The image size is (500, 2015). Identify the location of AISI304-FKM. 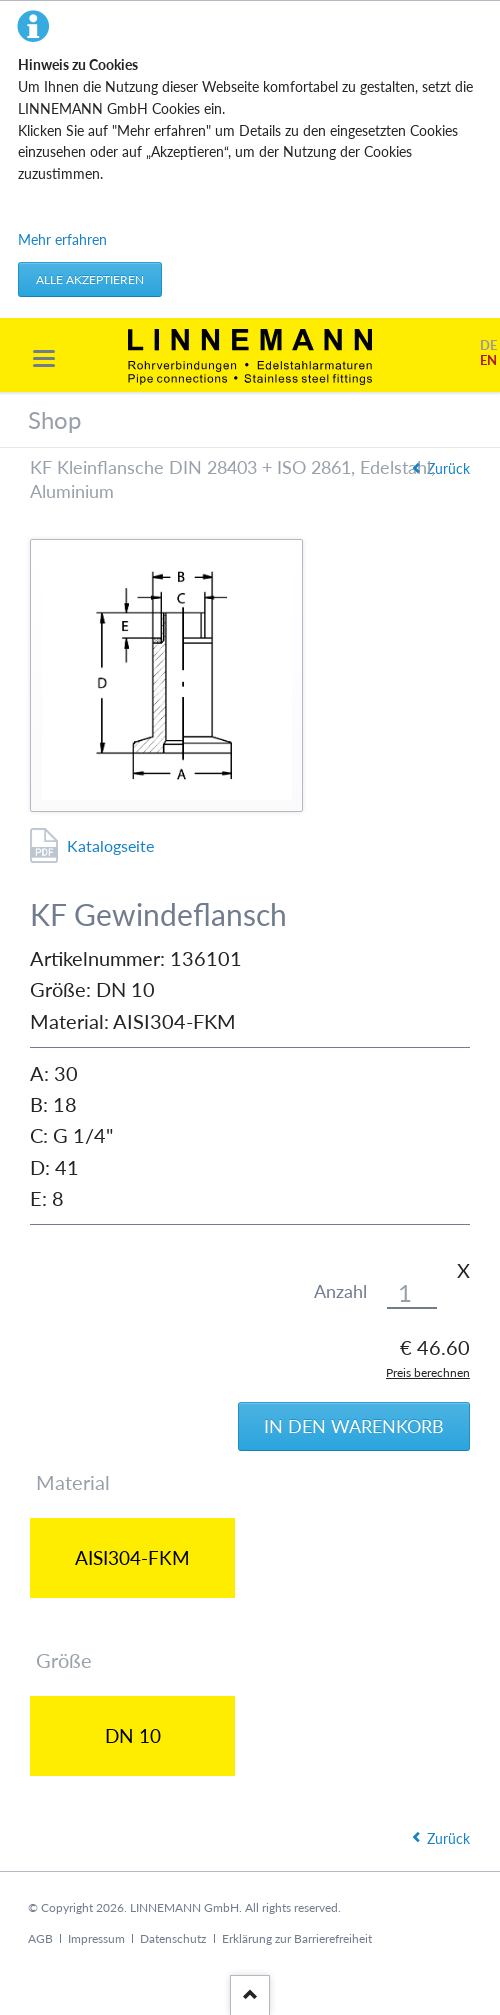
(132, 1557).